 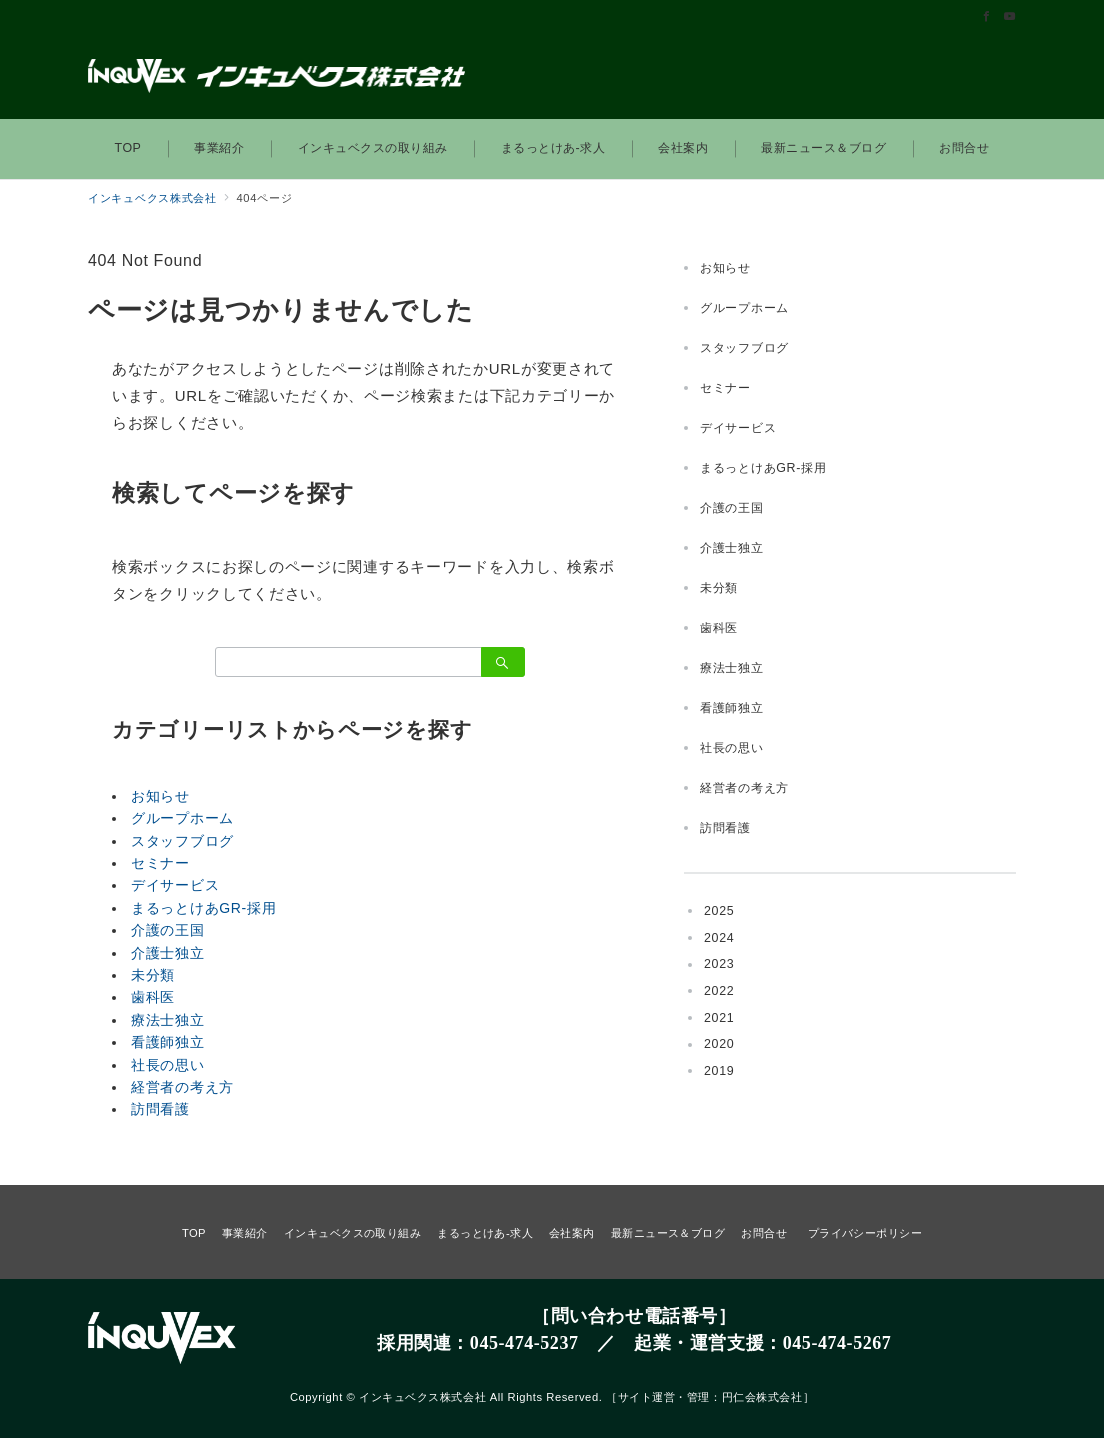 I want to click on 2022, so click(x=719, y=991).